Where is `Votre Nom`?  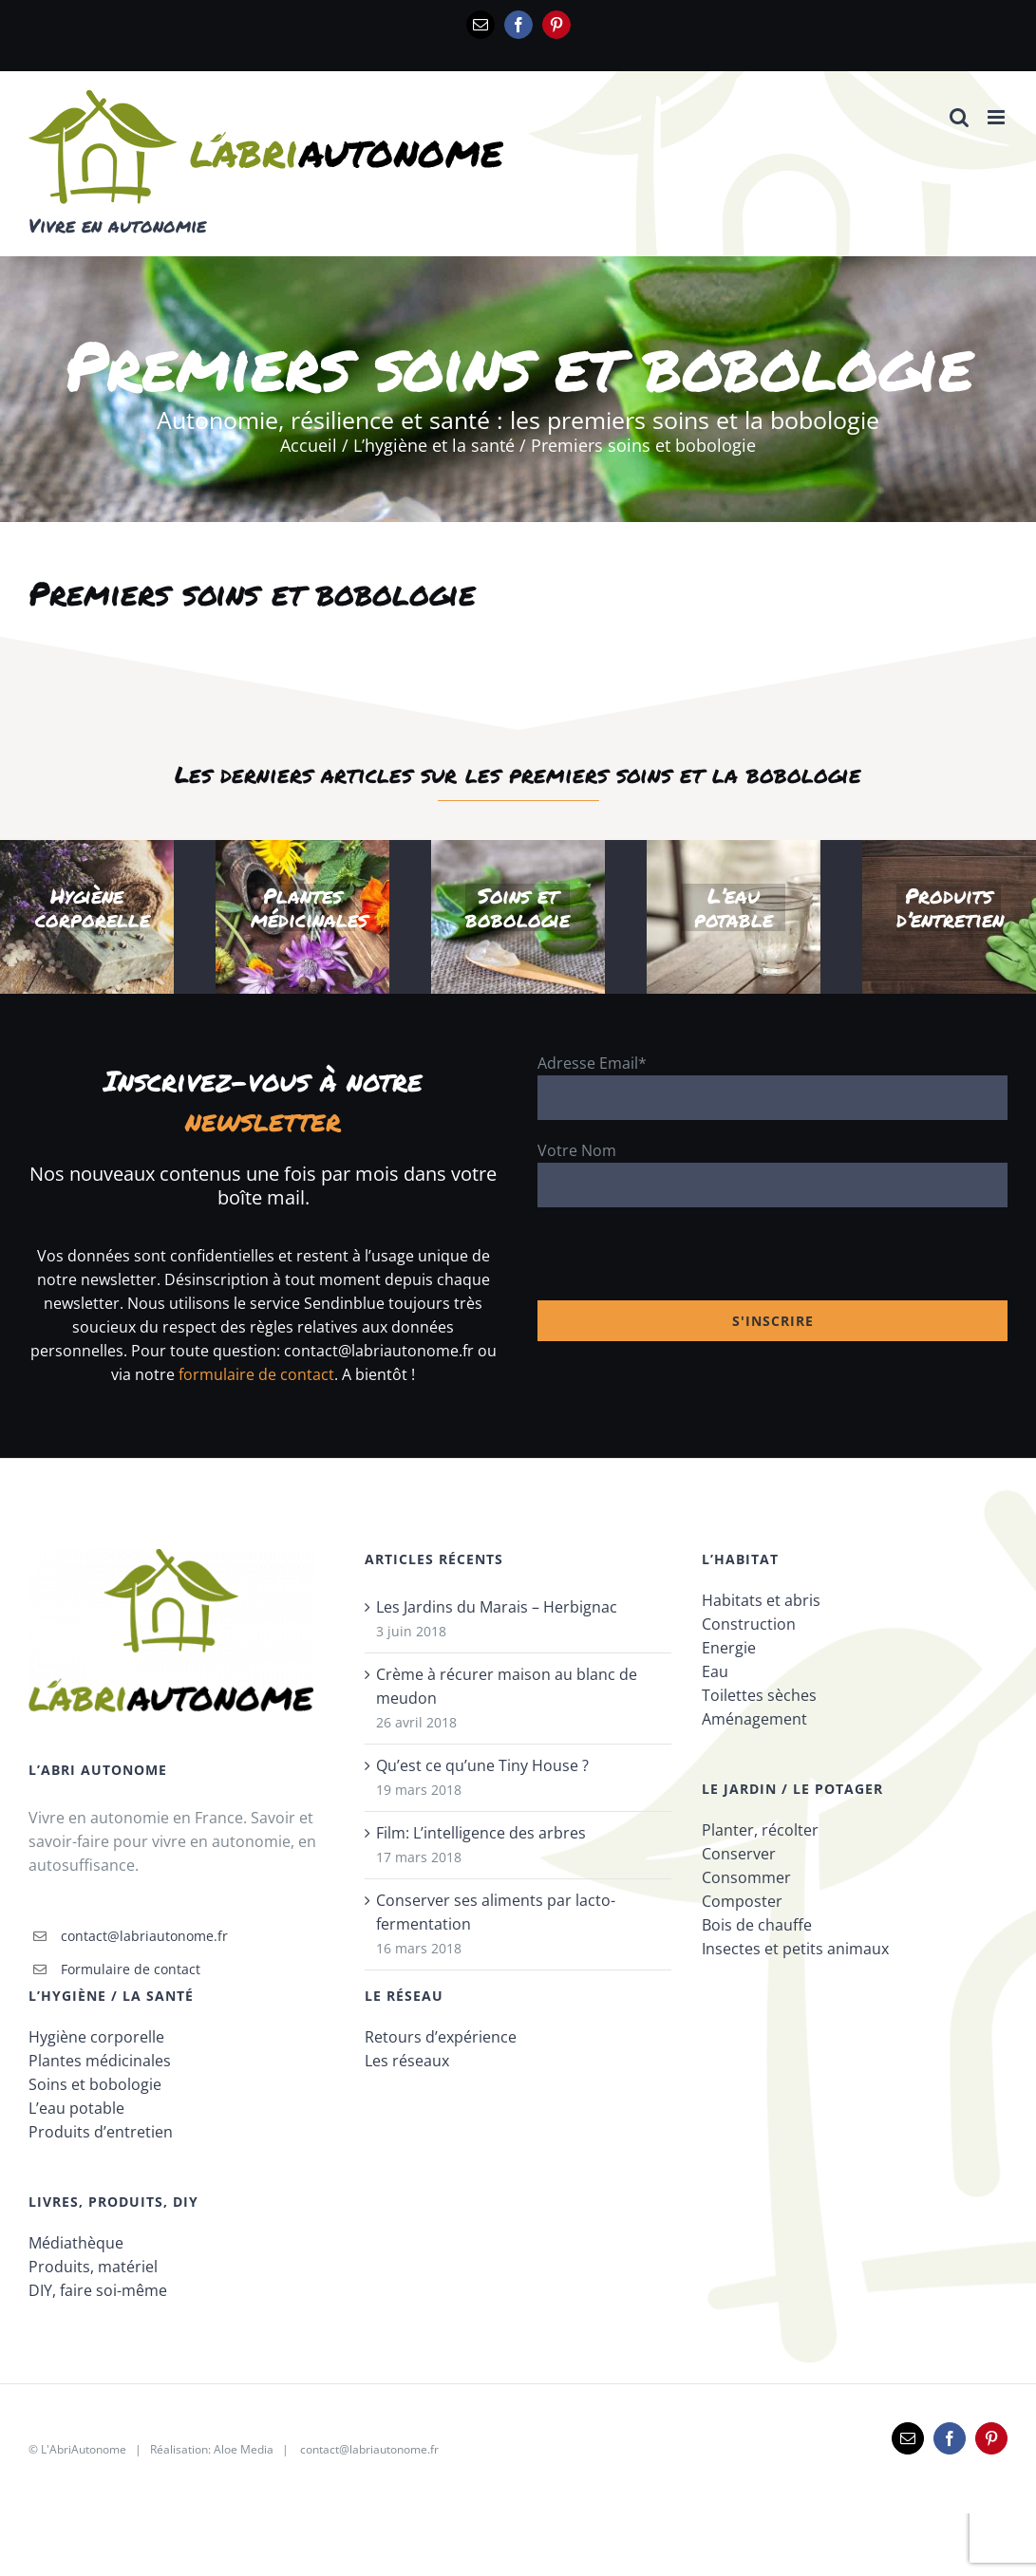 Votre Nom is located at coordinates (576, 1150).